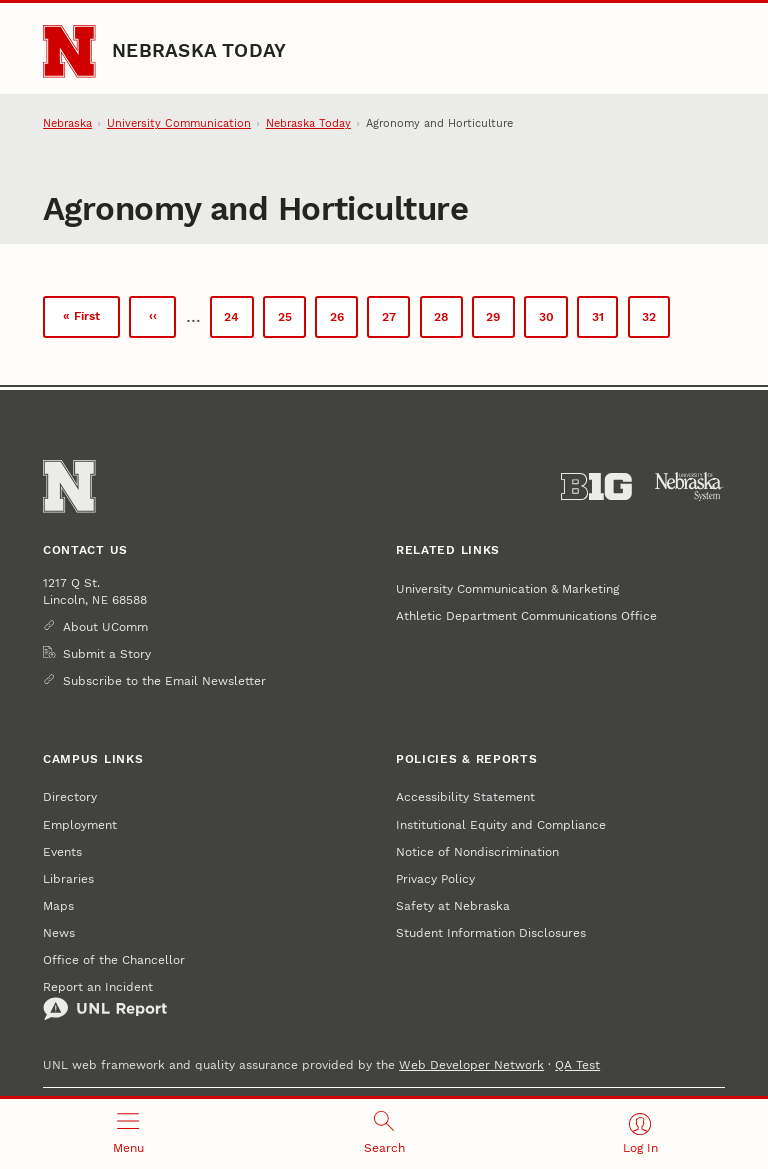 This screenshot has height=1169, width=768. What do you see at coordinates (500, 320) in the screenshot?
I see `29` at bounding box center [500, 320].